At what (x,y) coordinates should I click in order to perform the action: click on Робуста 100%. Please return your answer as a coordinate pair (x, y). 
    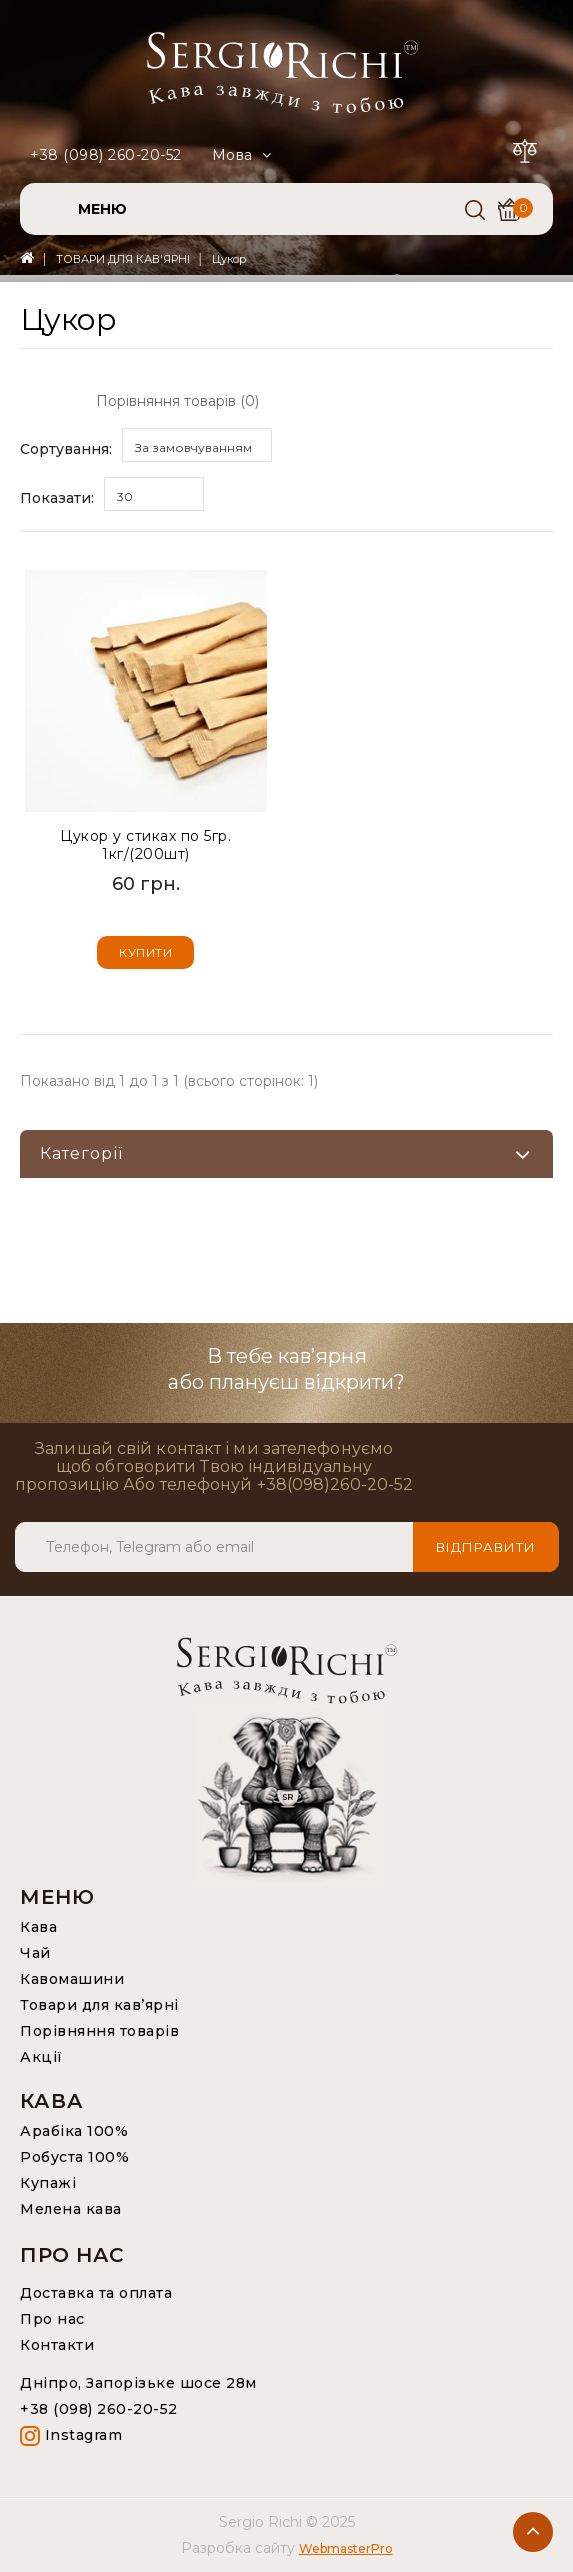
    Looking at the image, I should click on (74, 2157).